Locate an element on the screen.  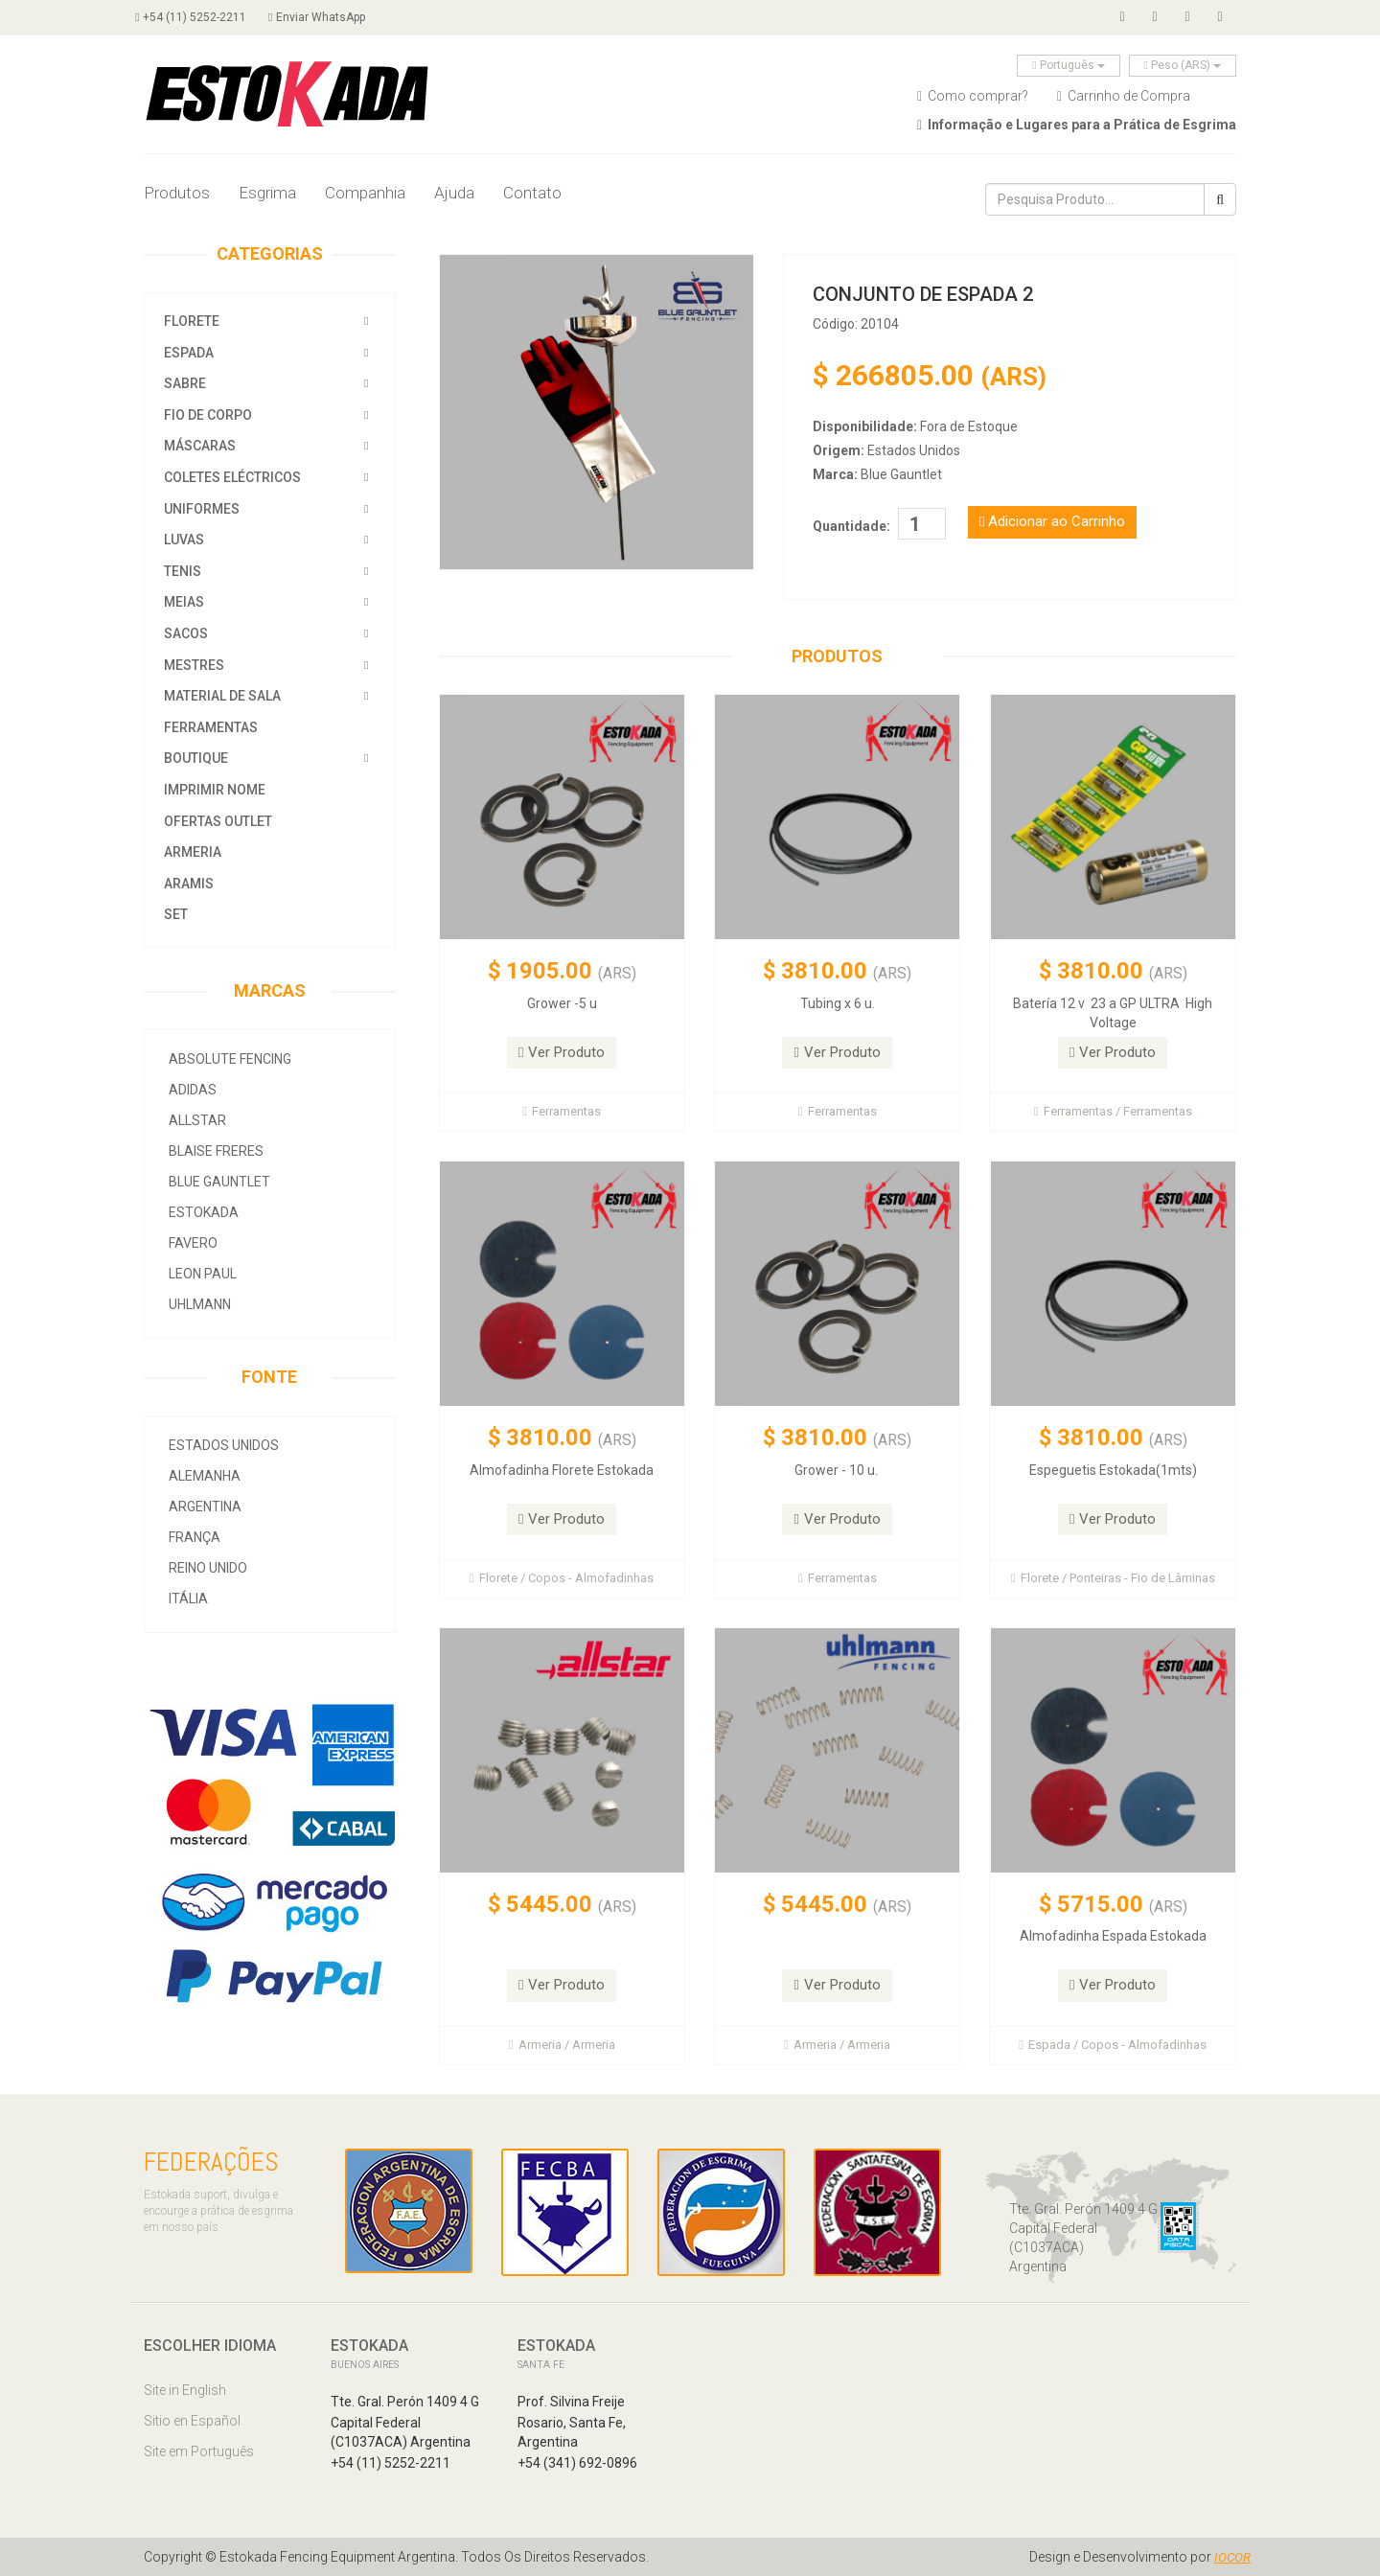
Armeria is located at coordinates (192, 852).